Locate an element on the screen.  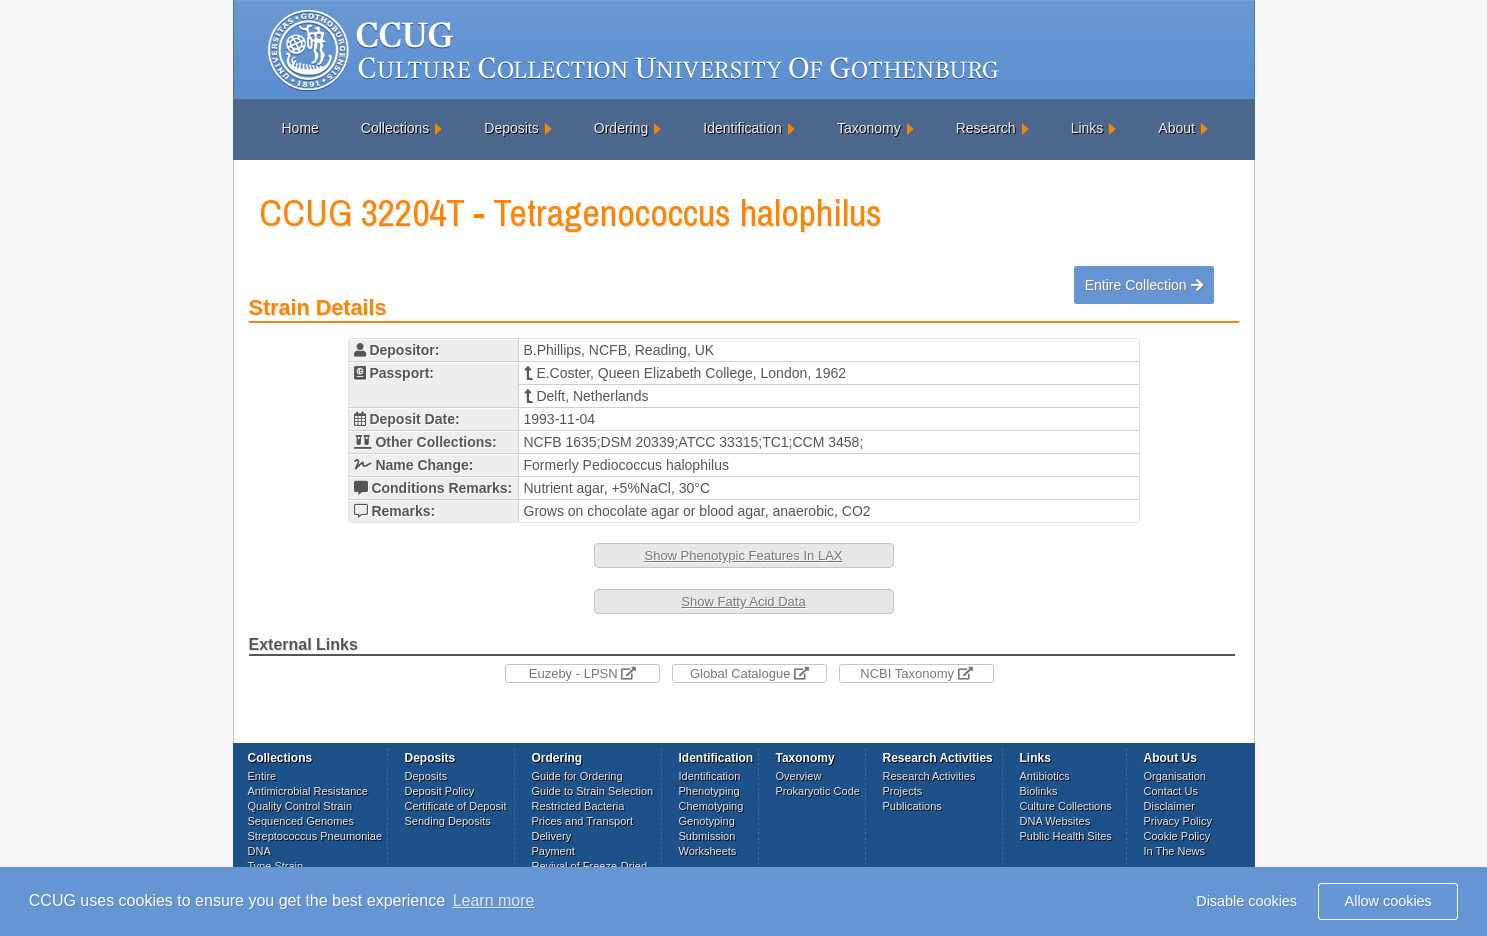
In The News is located at coordinates (1175, 851).